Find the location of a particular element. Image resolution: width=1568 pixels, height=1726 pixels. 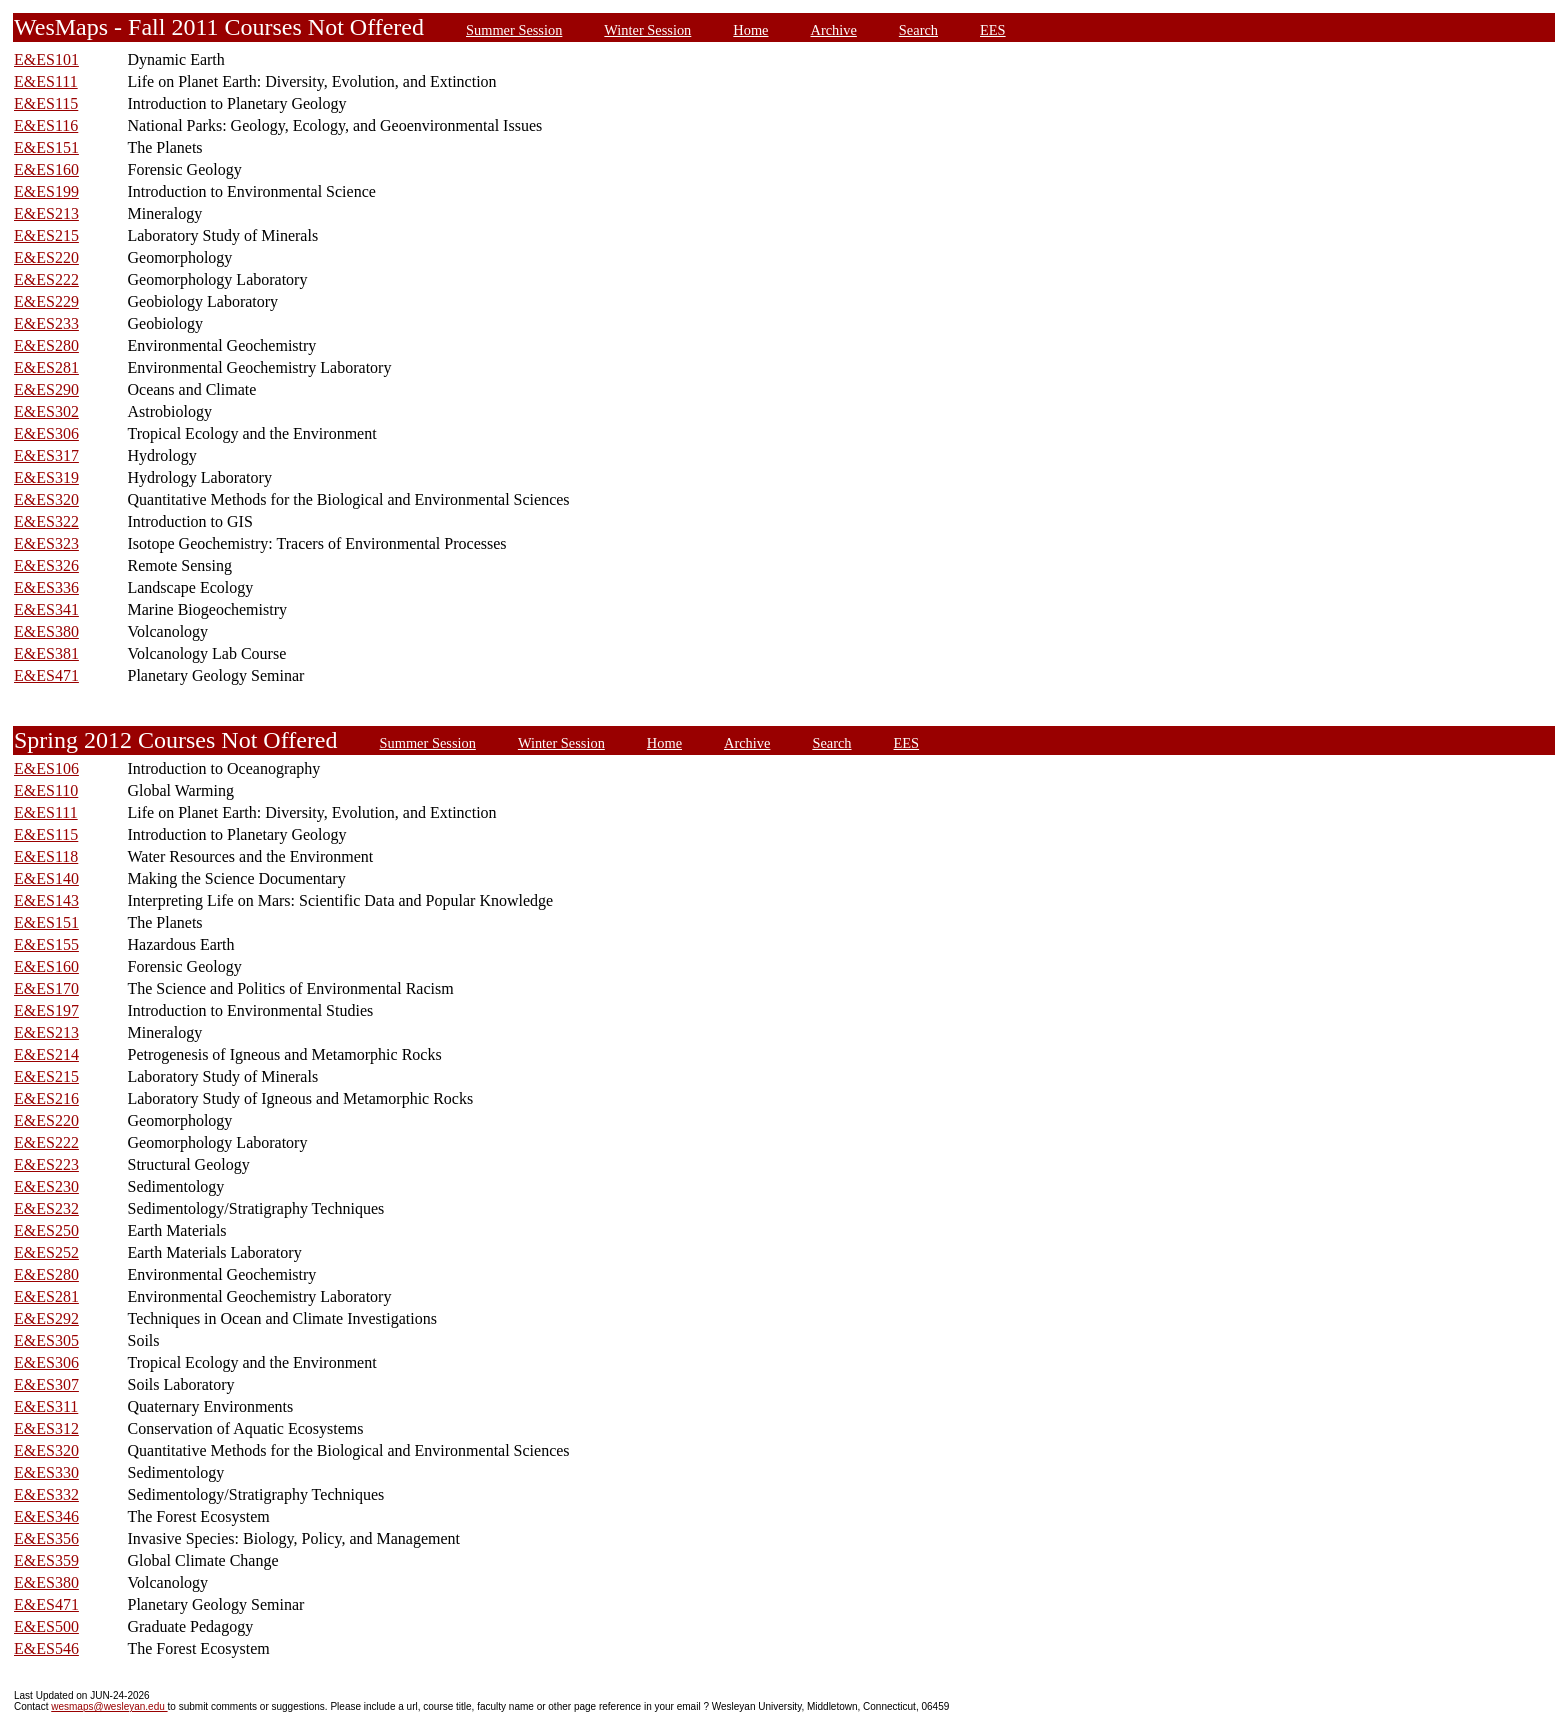

wesmaps@wesleyan.edu is located at coordinates (109, 1706).